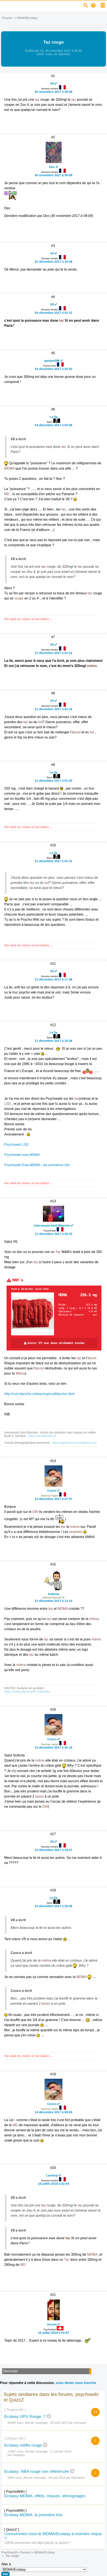  I want to click on www.regards-et-perceptions.com, so click(74, 1442).